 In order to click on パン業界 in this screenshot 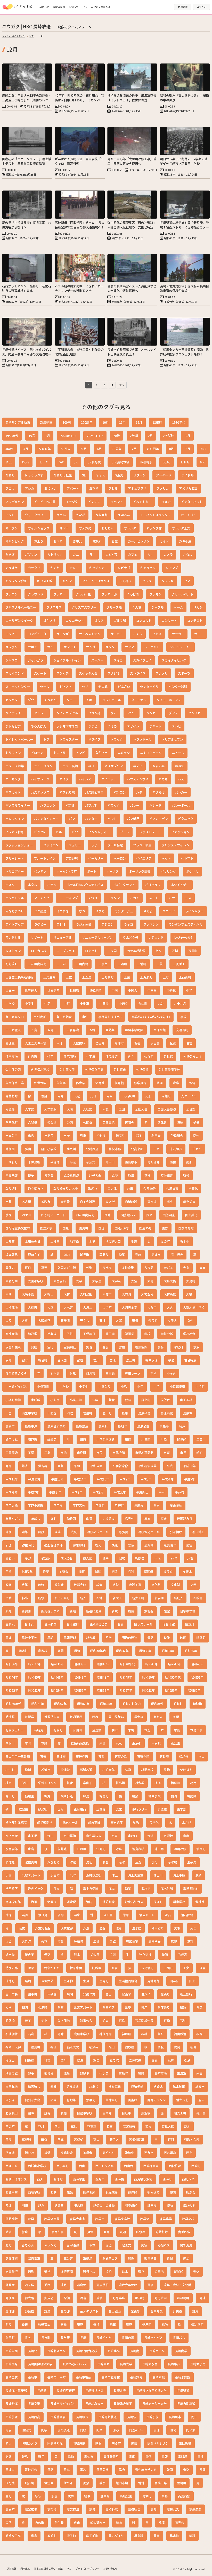, I will do `click(133, 818)`.